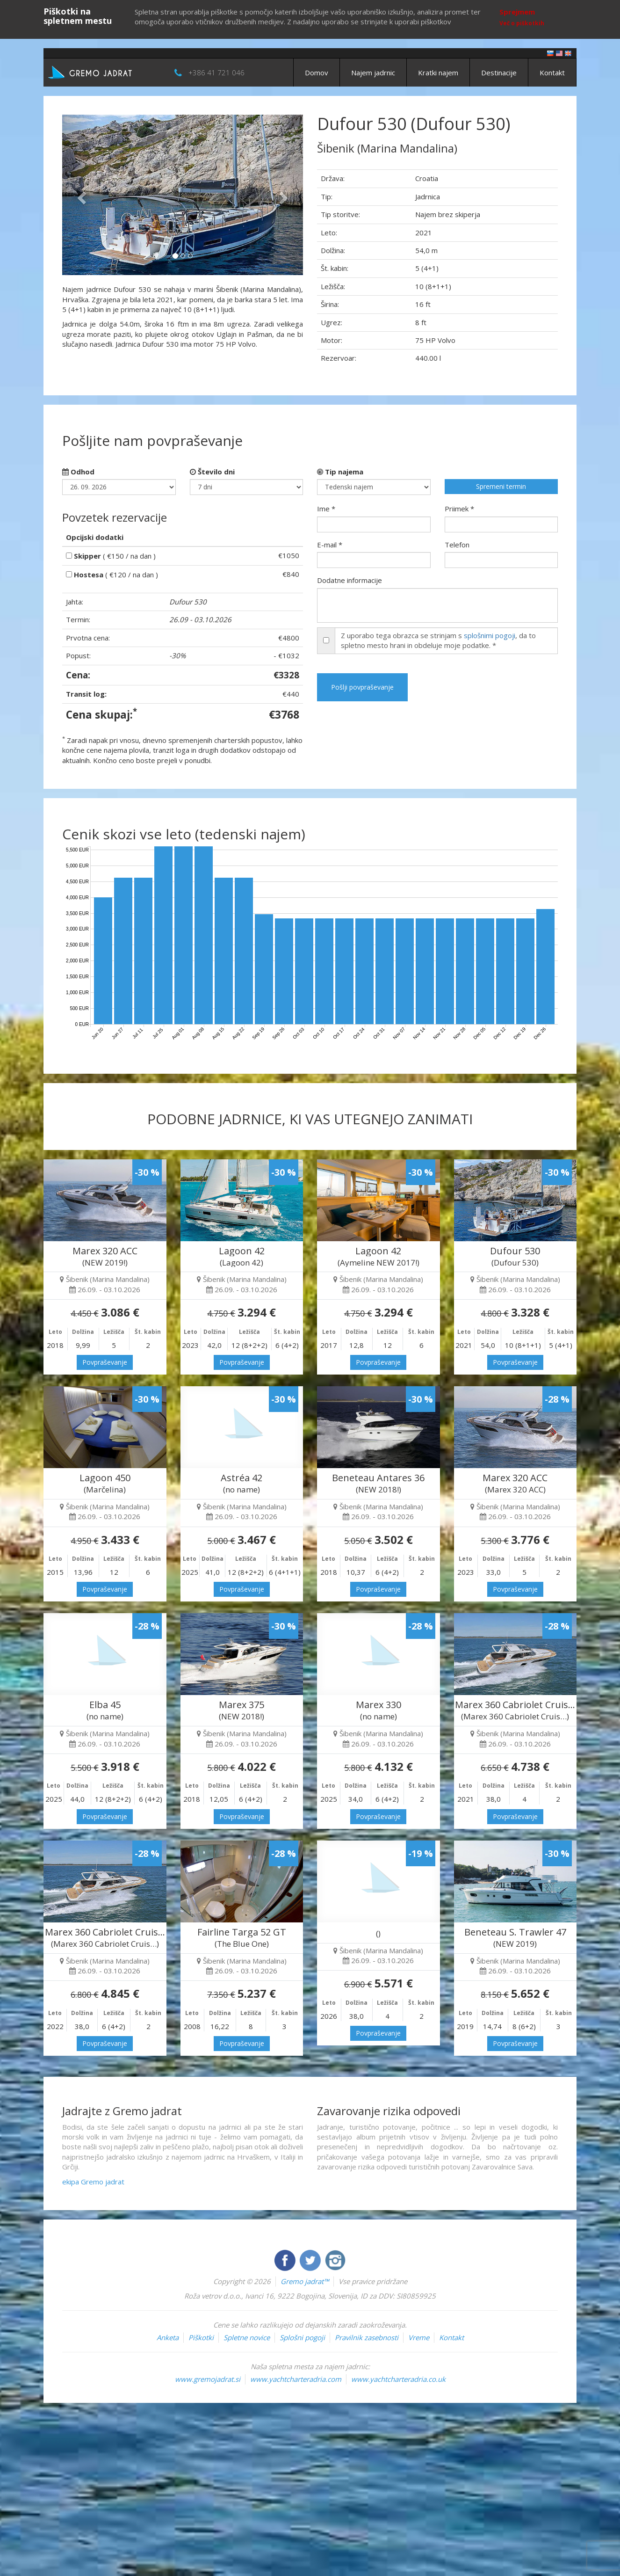  What do you see at coordinates (362, 687) in the screenshot?
I see `Pošlji povpraševanje` at bounding box center [362, 687].